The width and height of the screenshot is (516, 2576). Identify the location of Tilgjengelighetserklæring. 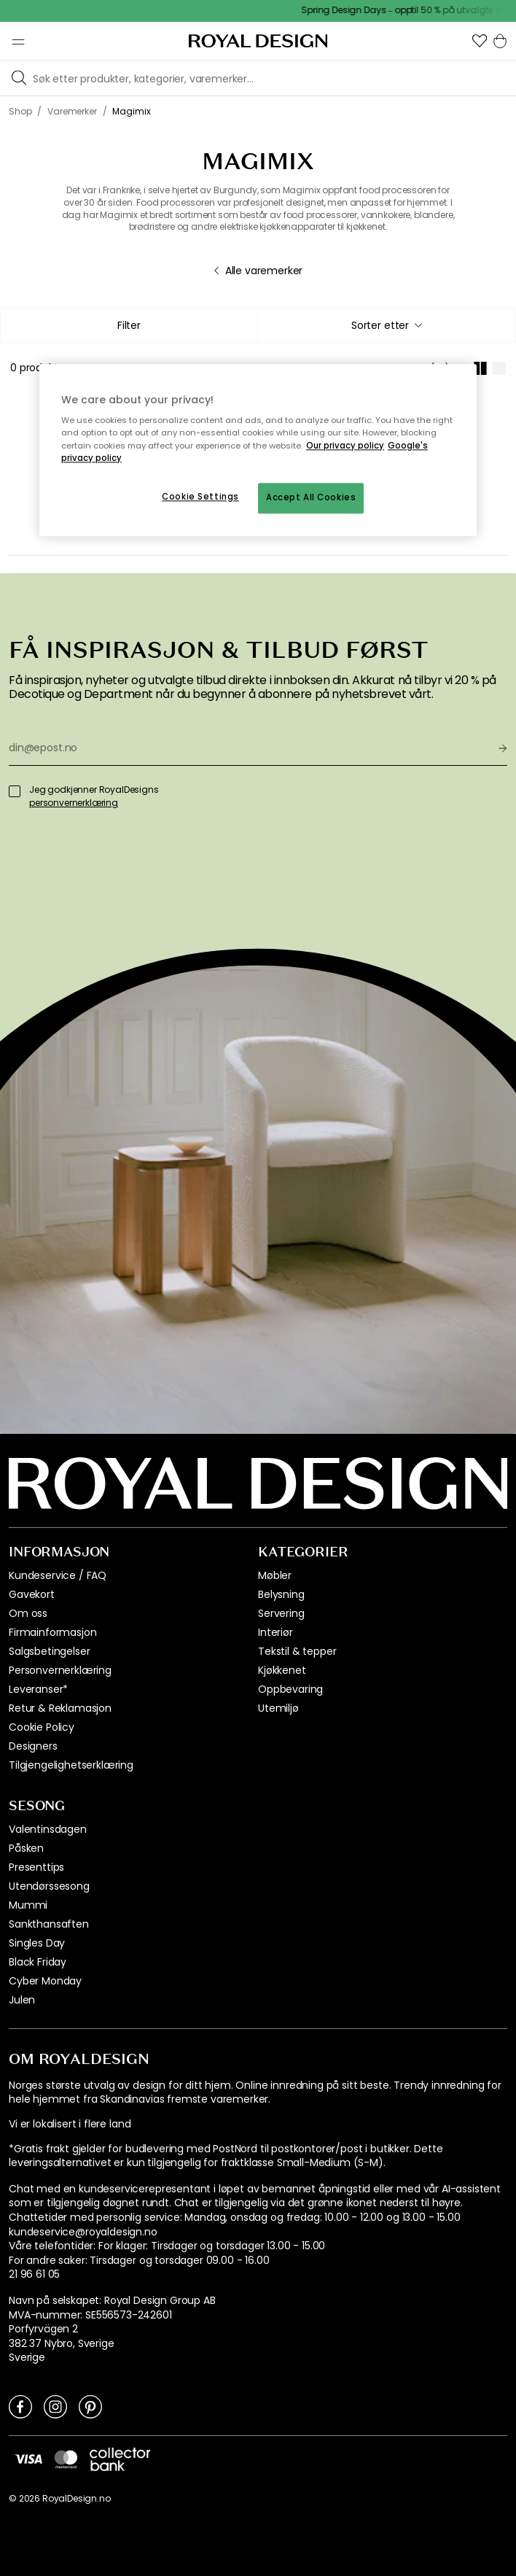
(71, 1765).